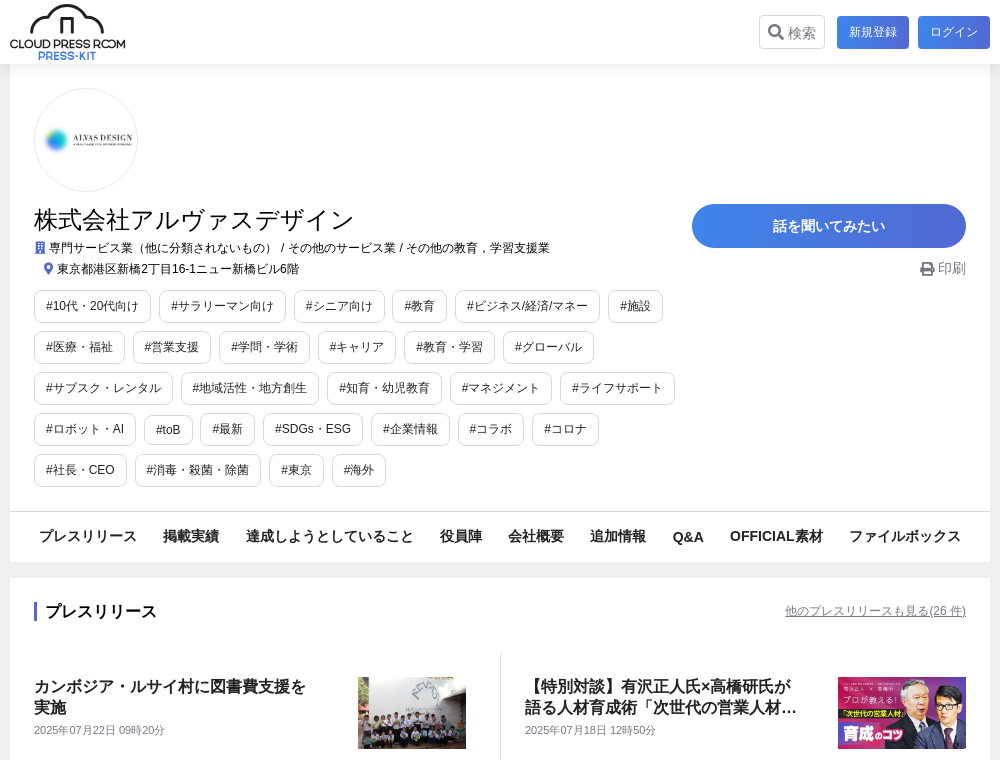 The height and width of the screenshot is (760, 1000). I want to click on 追加情報, so click(618, 536).